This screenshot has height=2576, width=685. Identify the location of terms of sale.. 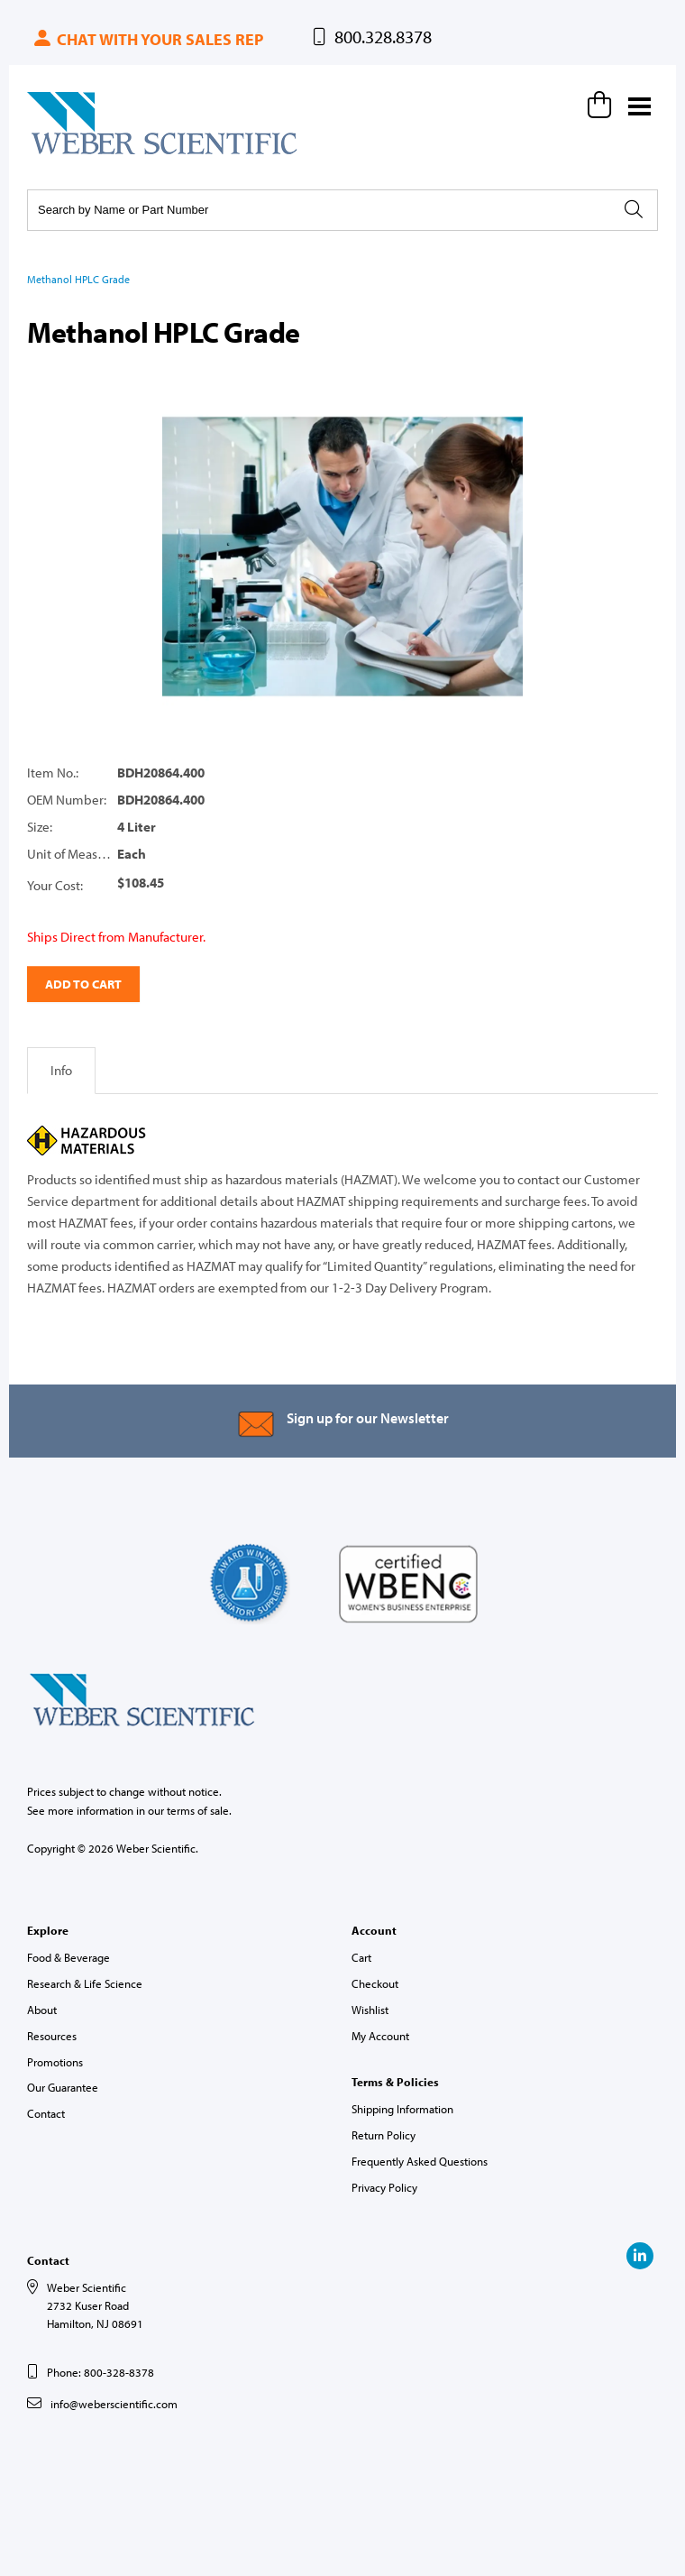
(199, 1810).